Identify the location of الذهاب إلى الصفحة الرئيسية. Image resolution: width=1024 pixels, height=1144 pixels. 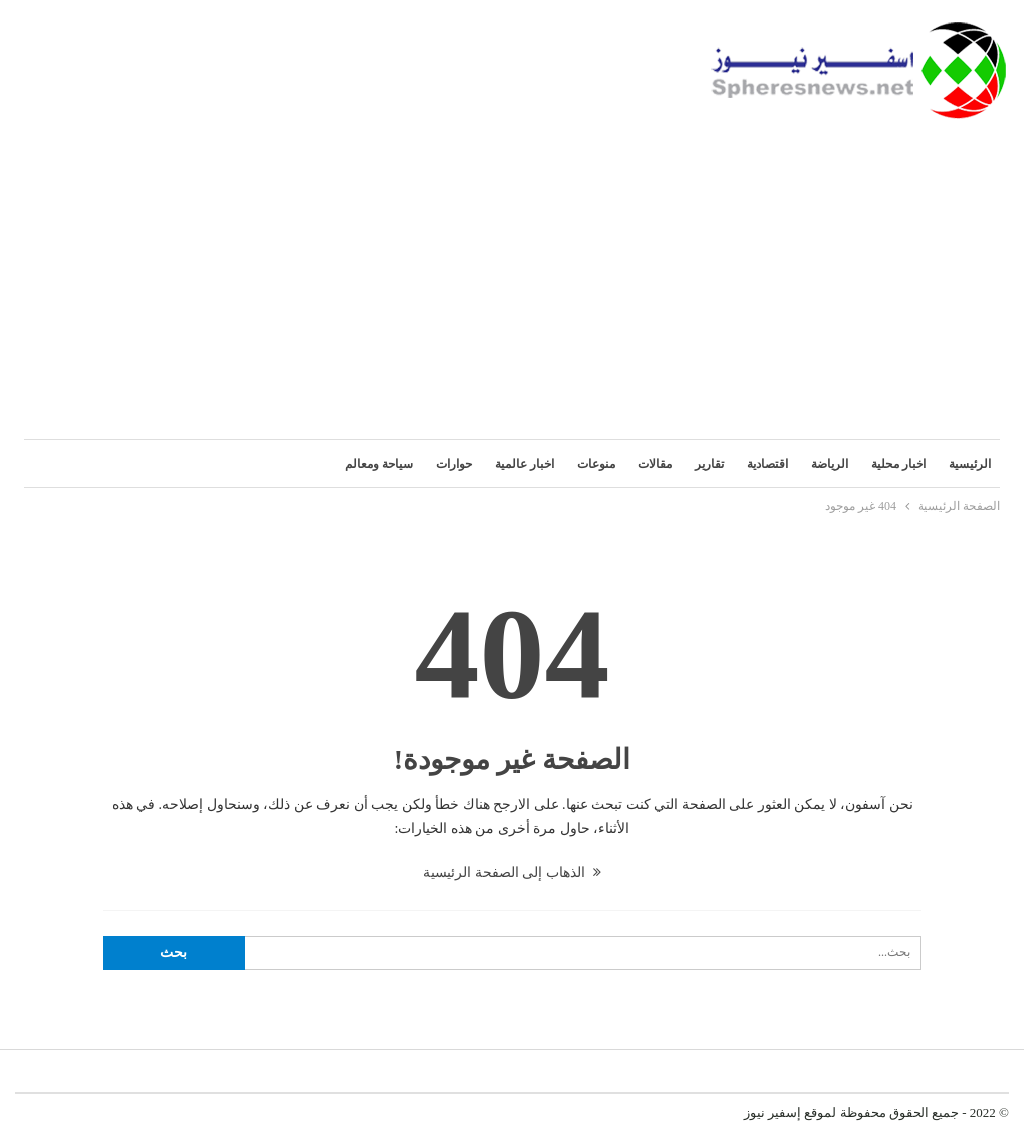
(512, 872).